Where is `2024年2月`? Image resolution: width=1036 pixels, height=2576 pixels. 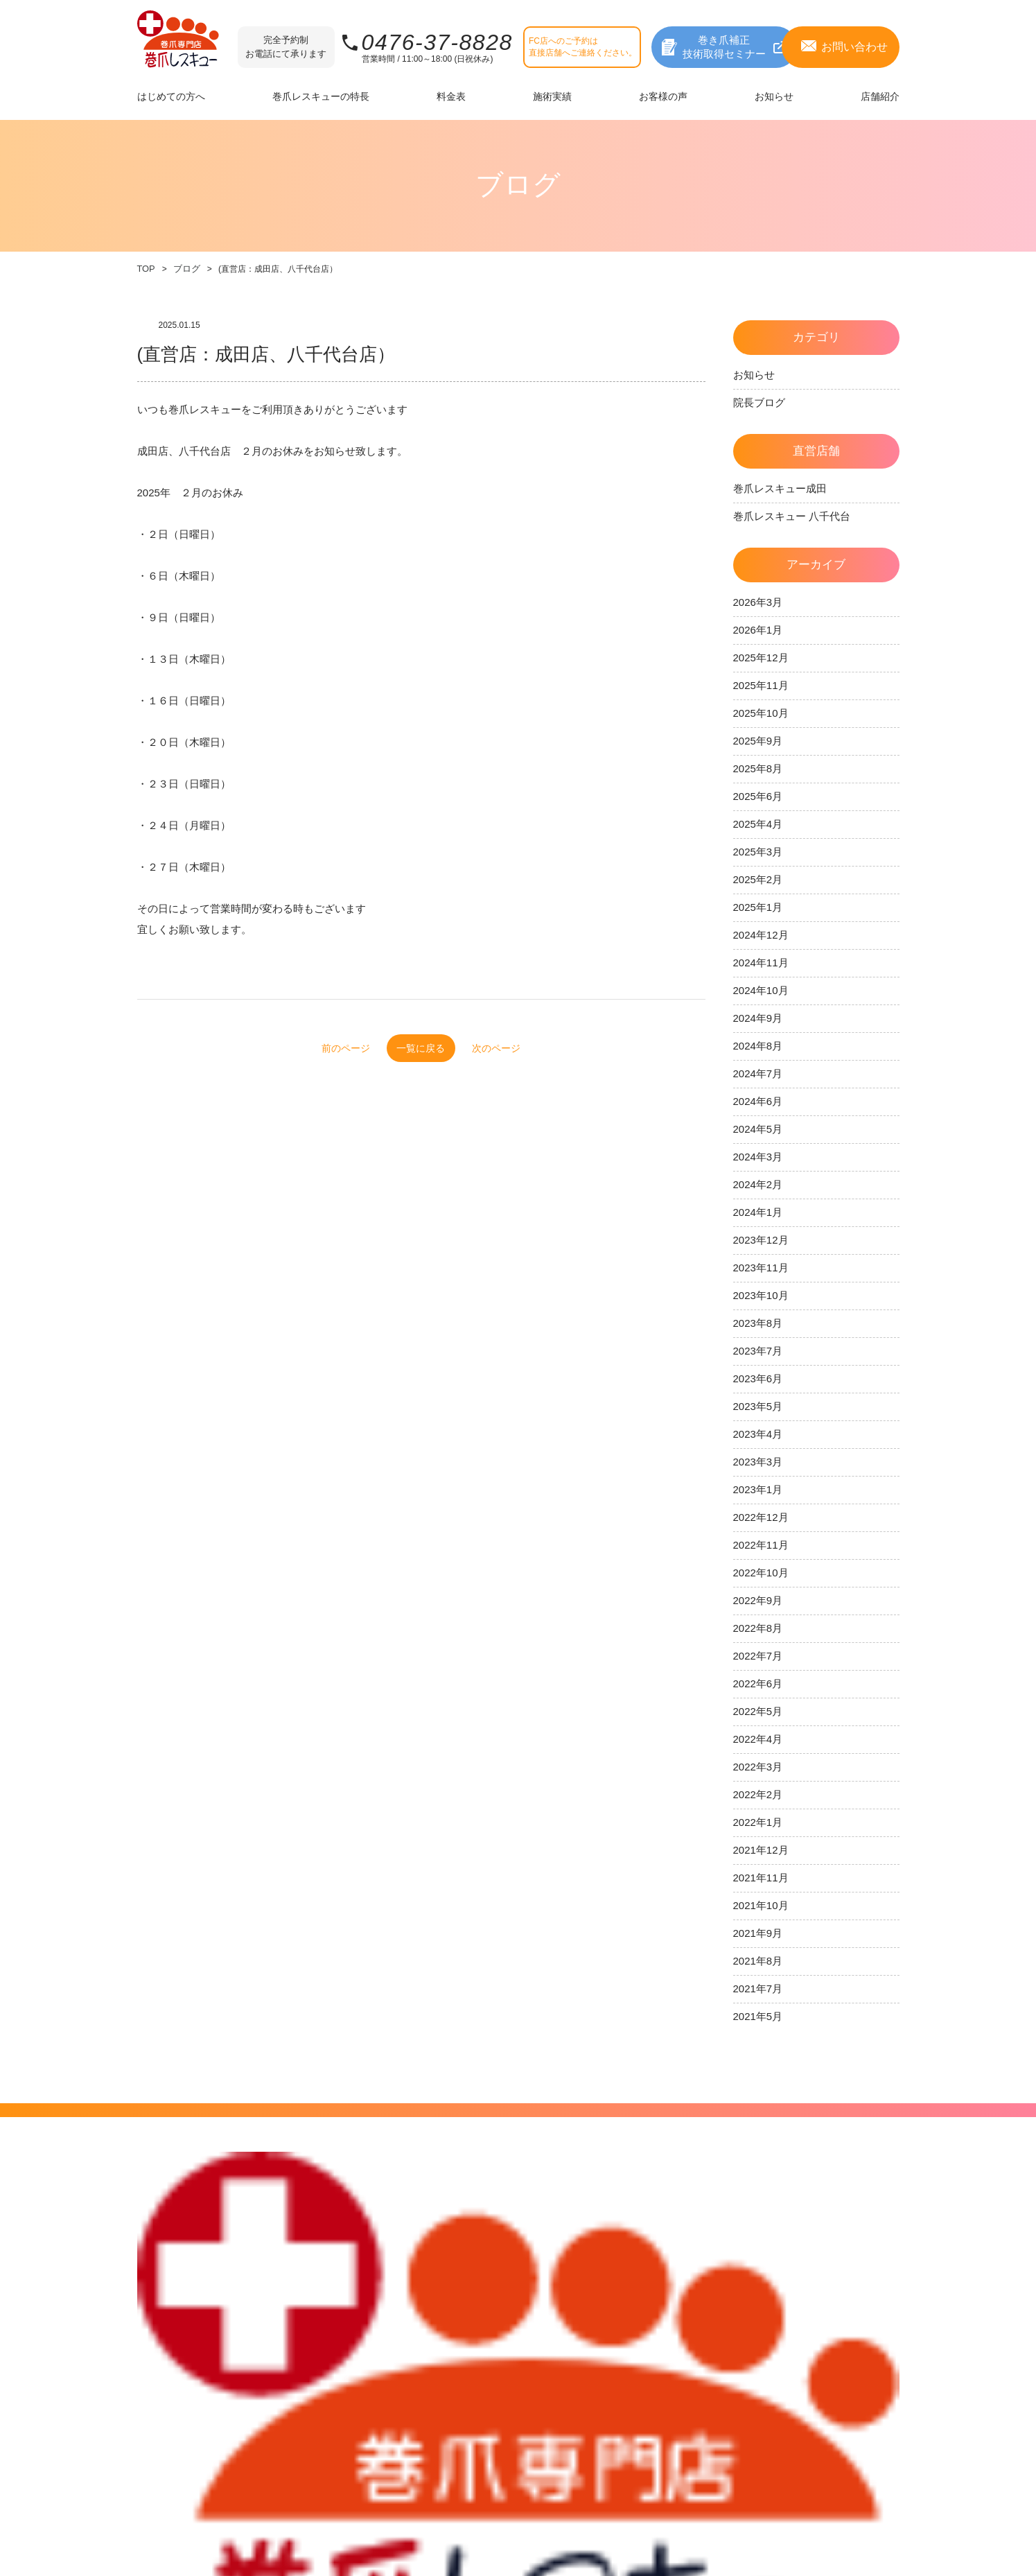 2024年2月 is located at coordinates (758, 1184).